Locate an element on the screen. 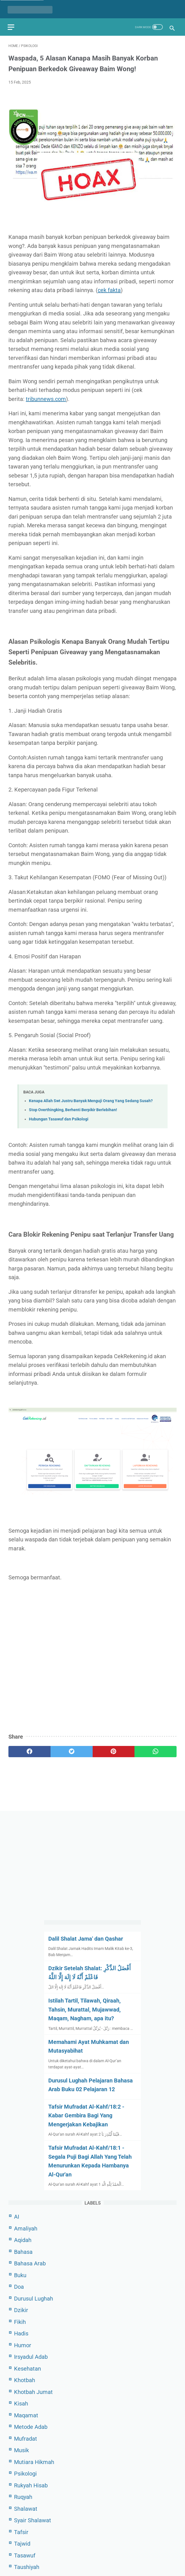 This screenshot has width=185, height=2576. Ruqyah is located at coordinates (23, 2496).